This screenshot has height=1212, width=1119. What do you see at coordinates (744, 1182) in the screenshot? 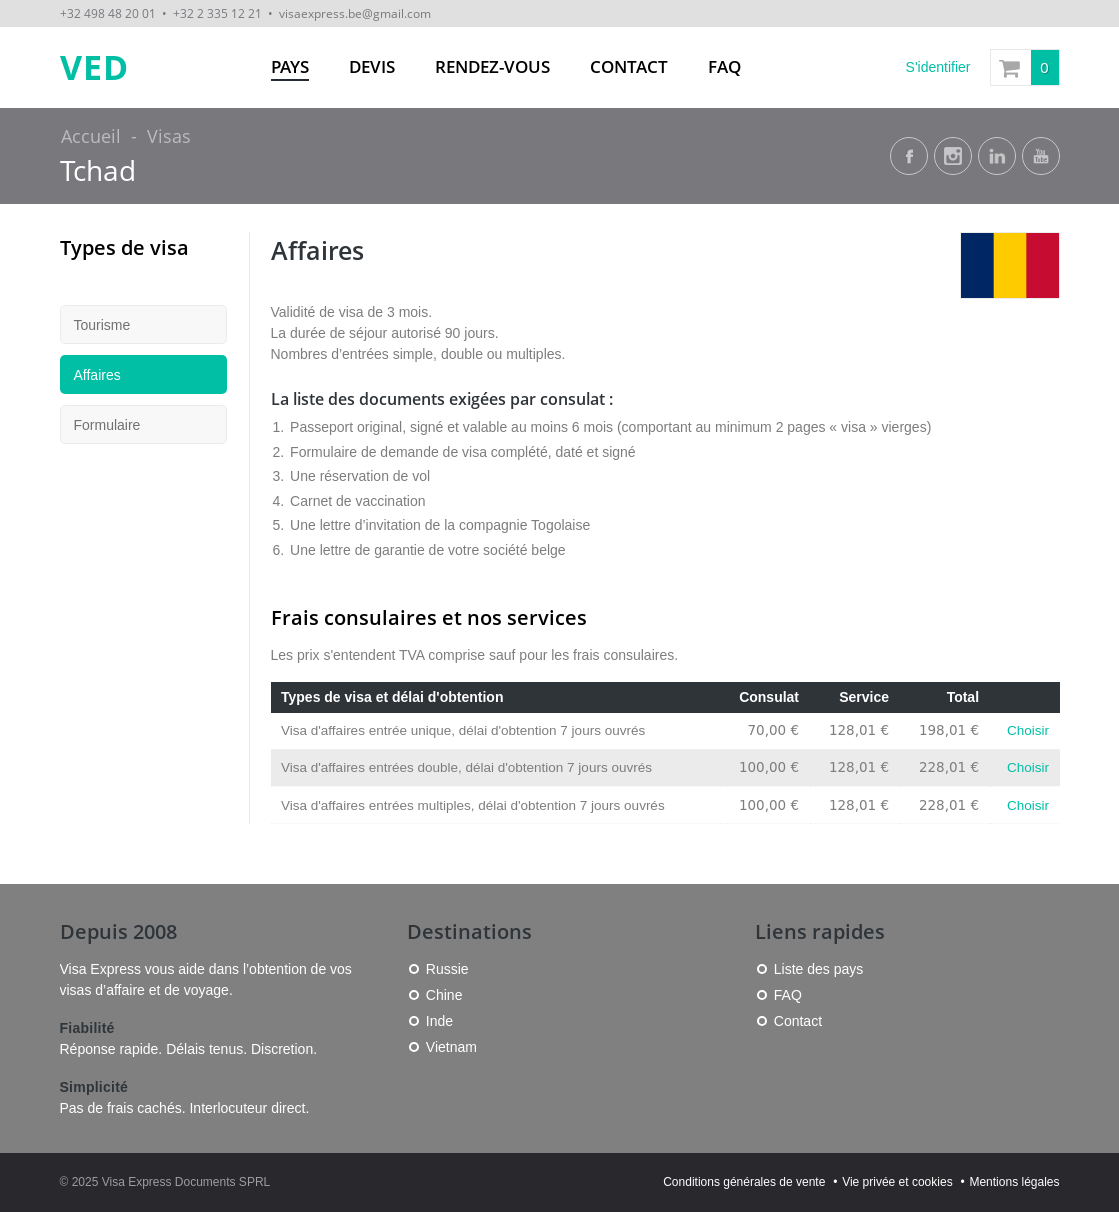
I see `Conditions générales de vente` at bounding box center [744, 1182].